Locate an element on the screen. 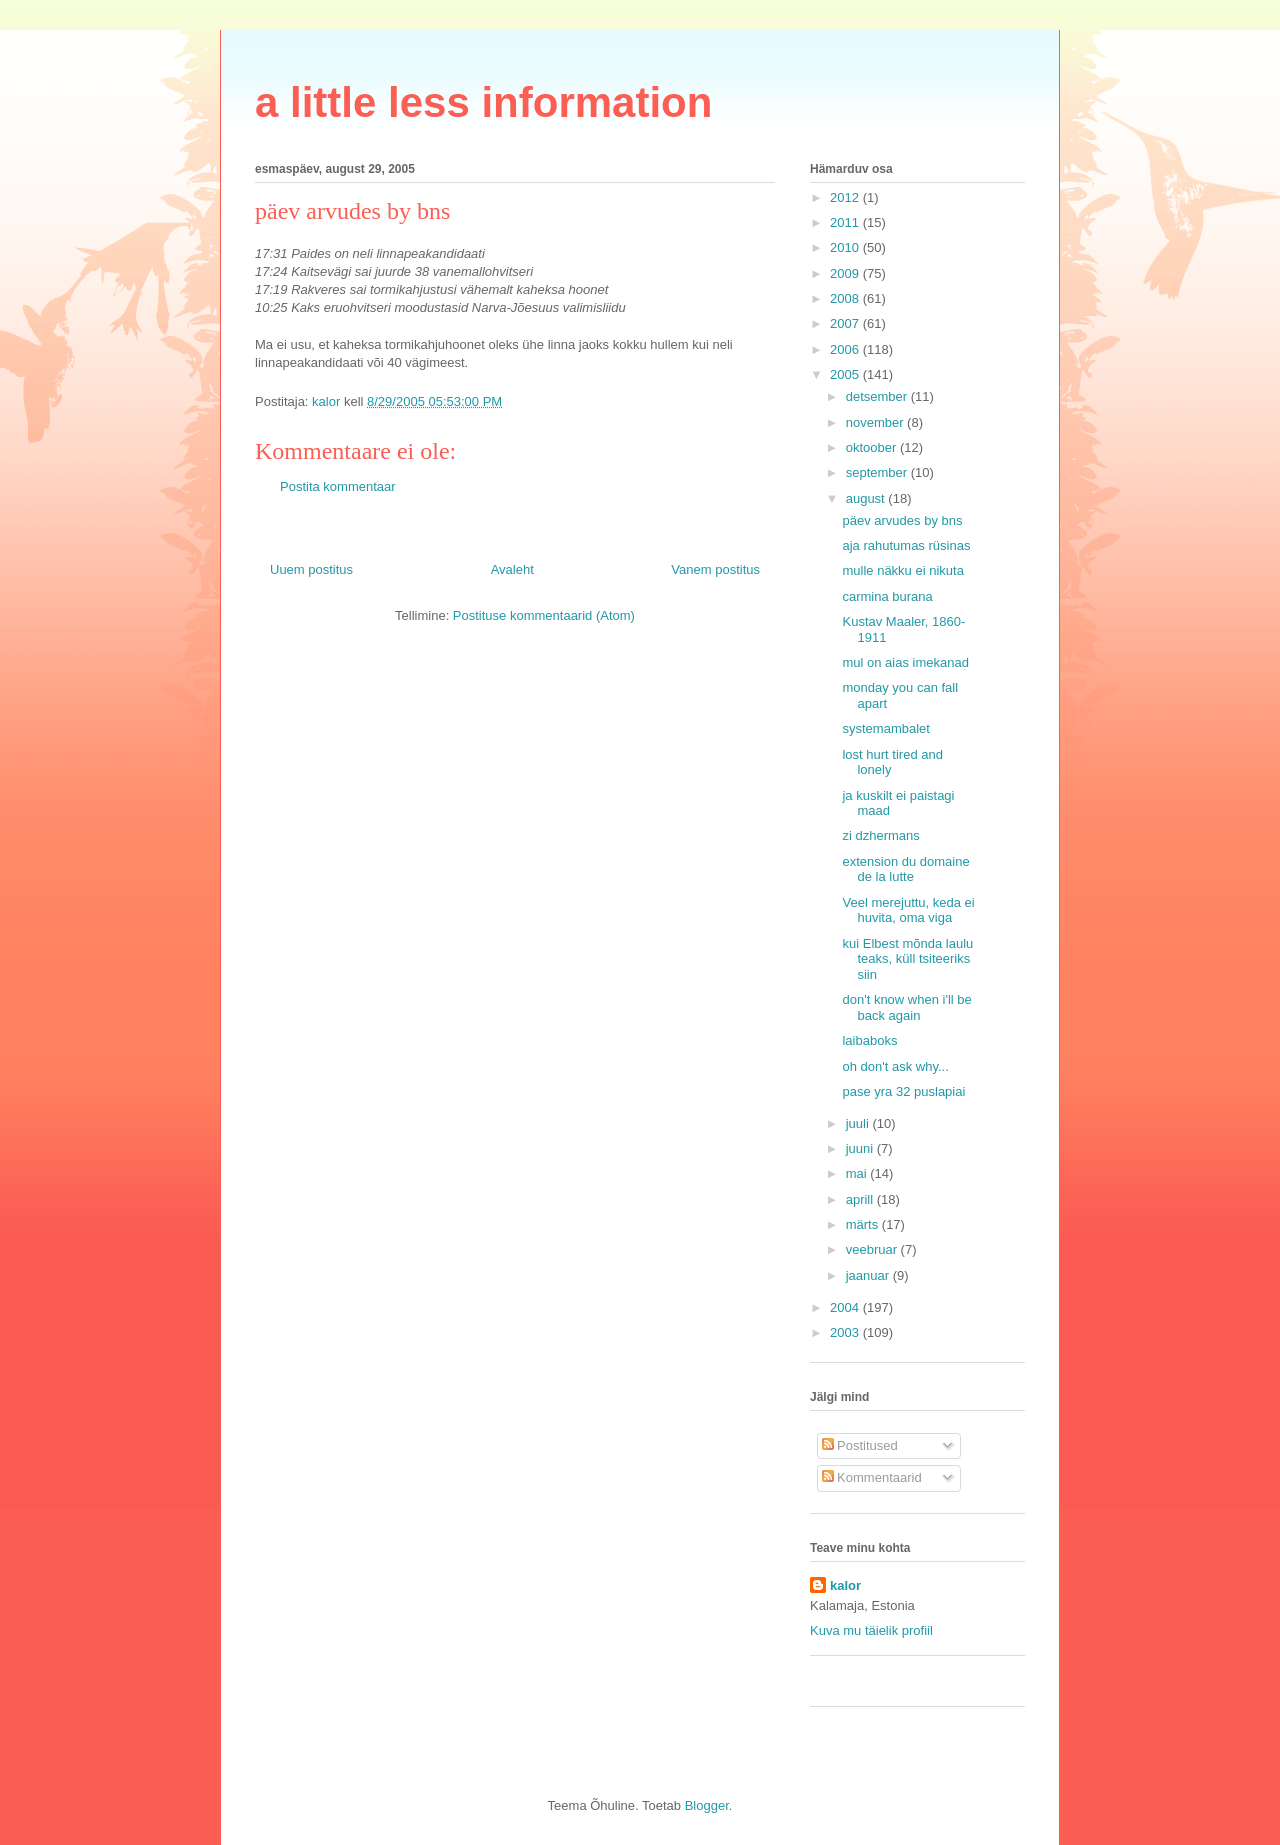 Image resolution: width=1280 pixels, height=1845 pixels. pase yra 32 puslapiai is located at coordinates (903, 1091).